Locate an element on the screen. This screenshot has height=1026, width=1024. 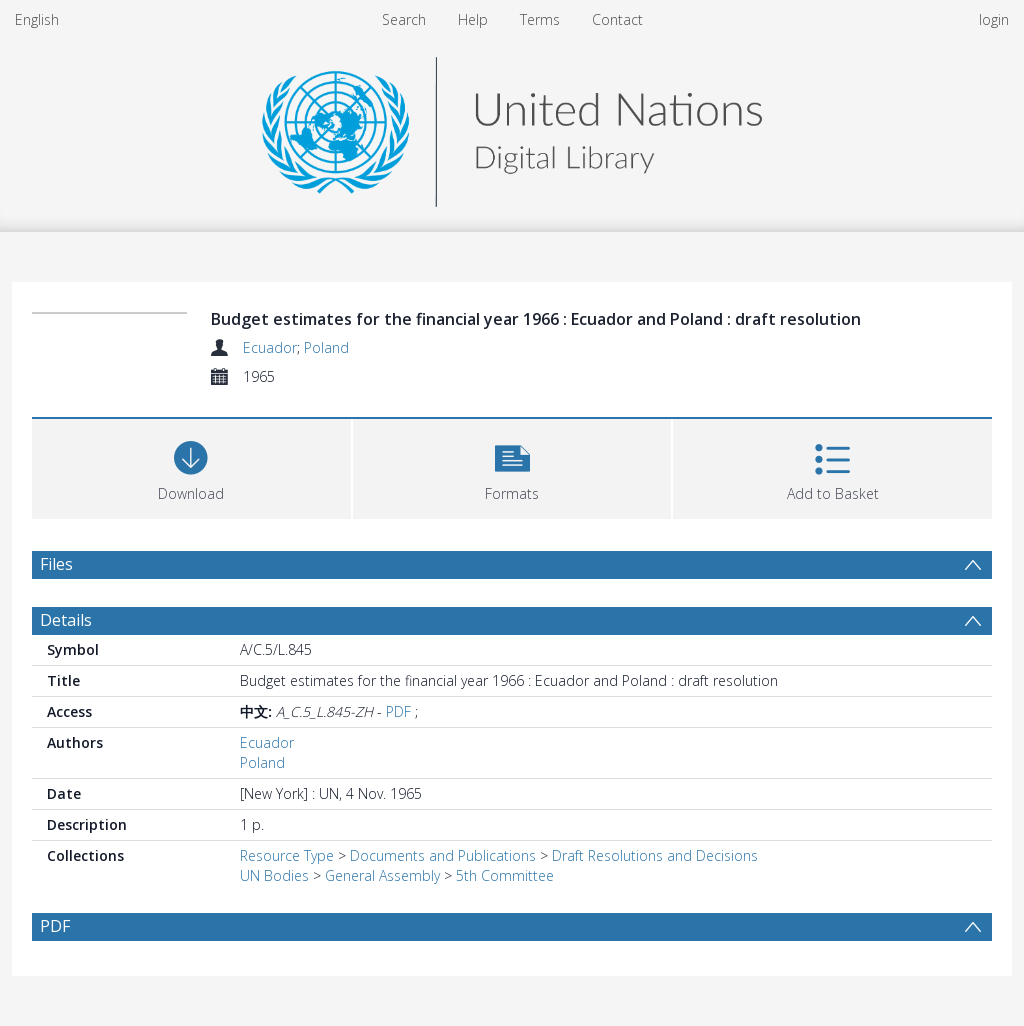
General Assembly is located at coordinates (382, 875).